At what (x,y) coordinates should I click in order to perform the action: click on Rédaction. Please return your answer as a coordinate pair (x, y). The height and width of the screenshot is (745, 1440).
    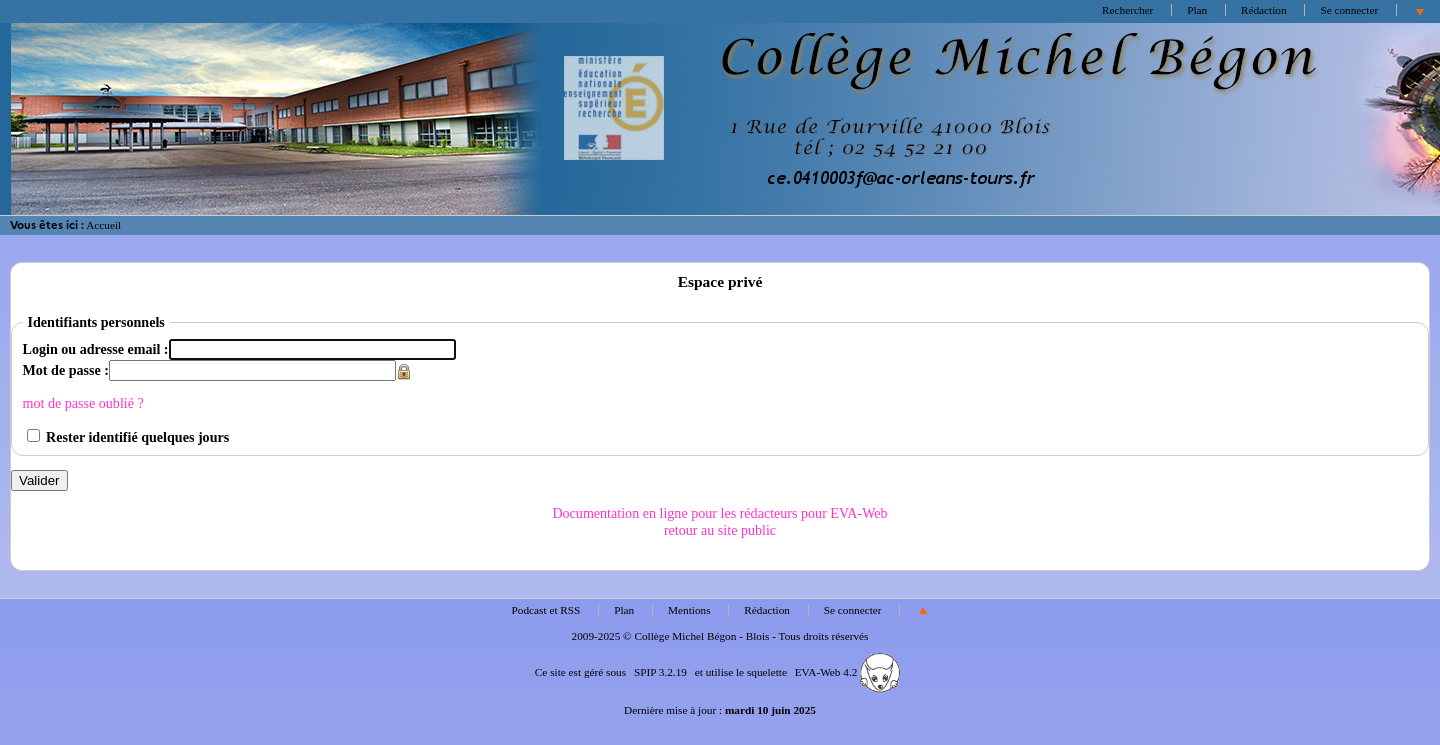
    Looking at the image, I should click on (1264, 10).